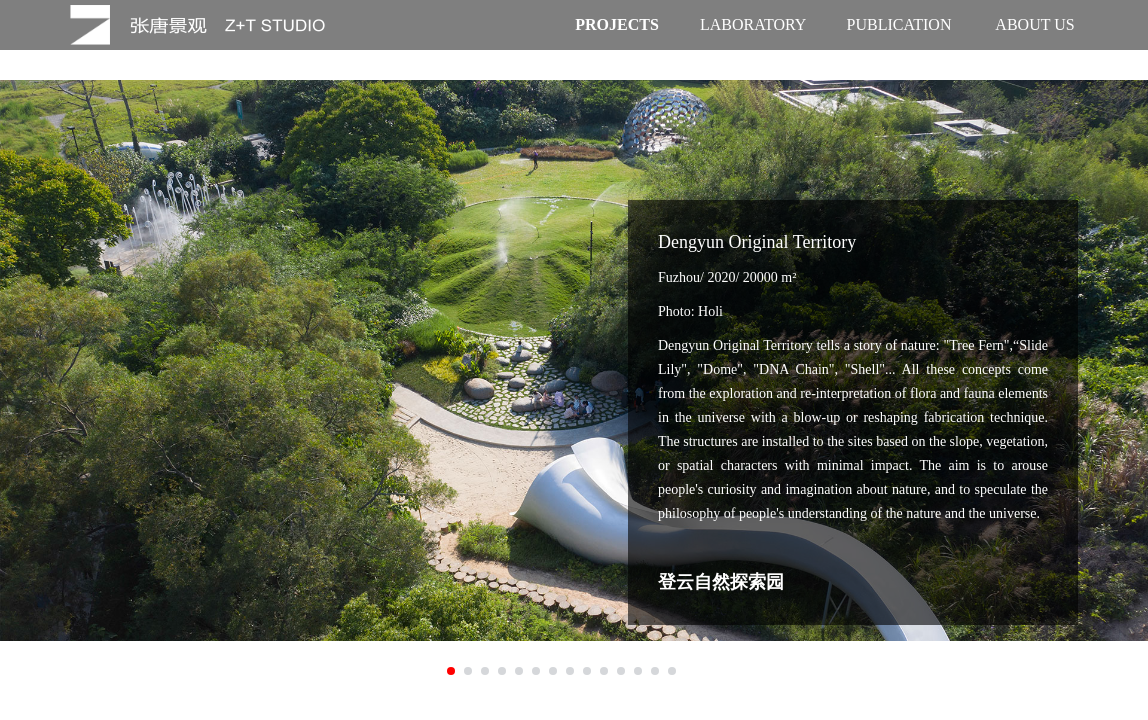  I want to click on ABOUT US, so click(1034, 24).